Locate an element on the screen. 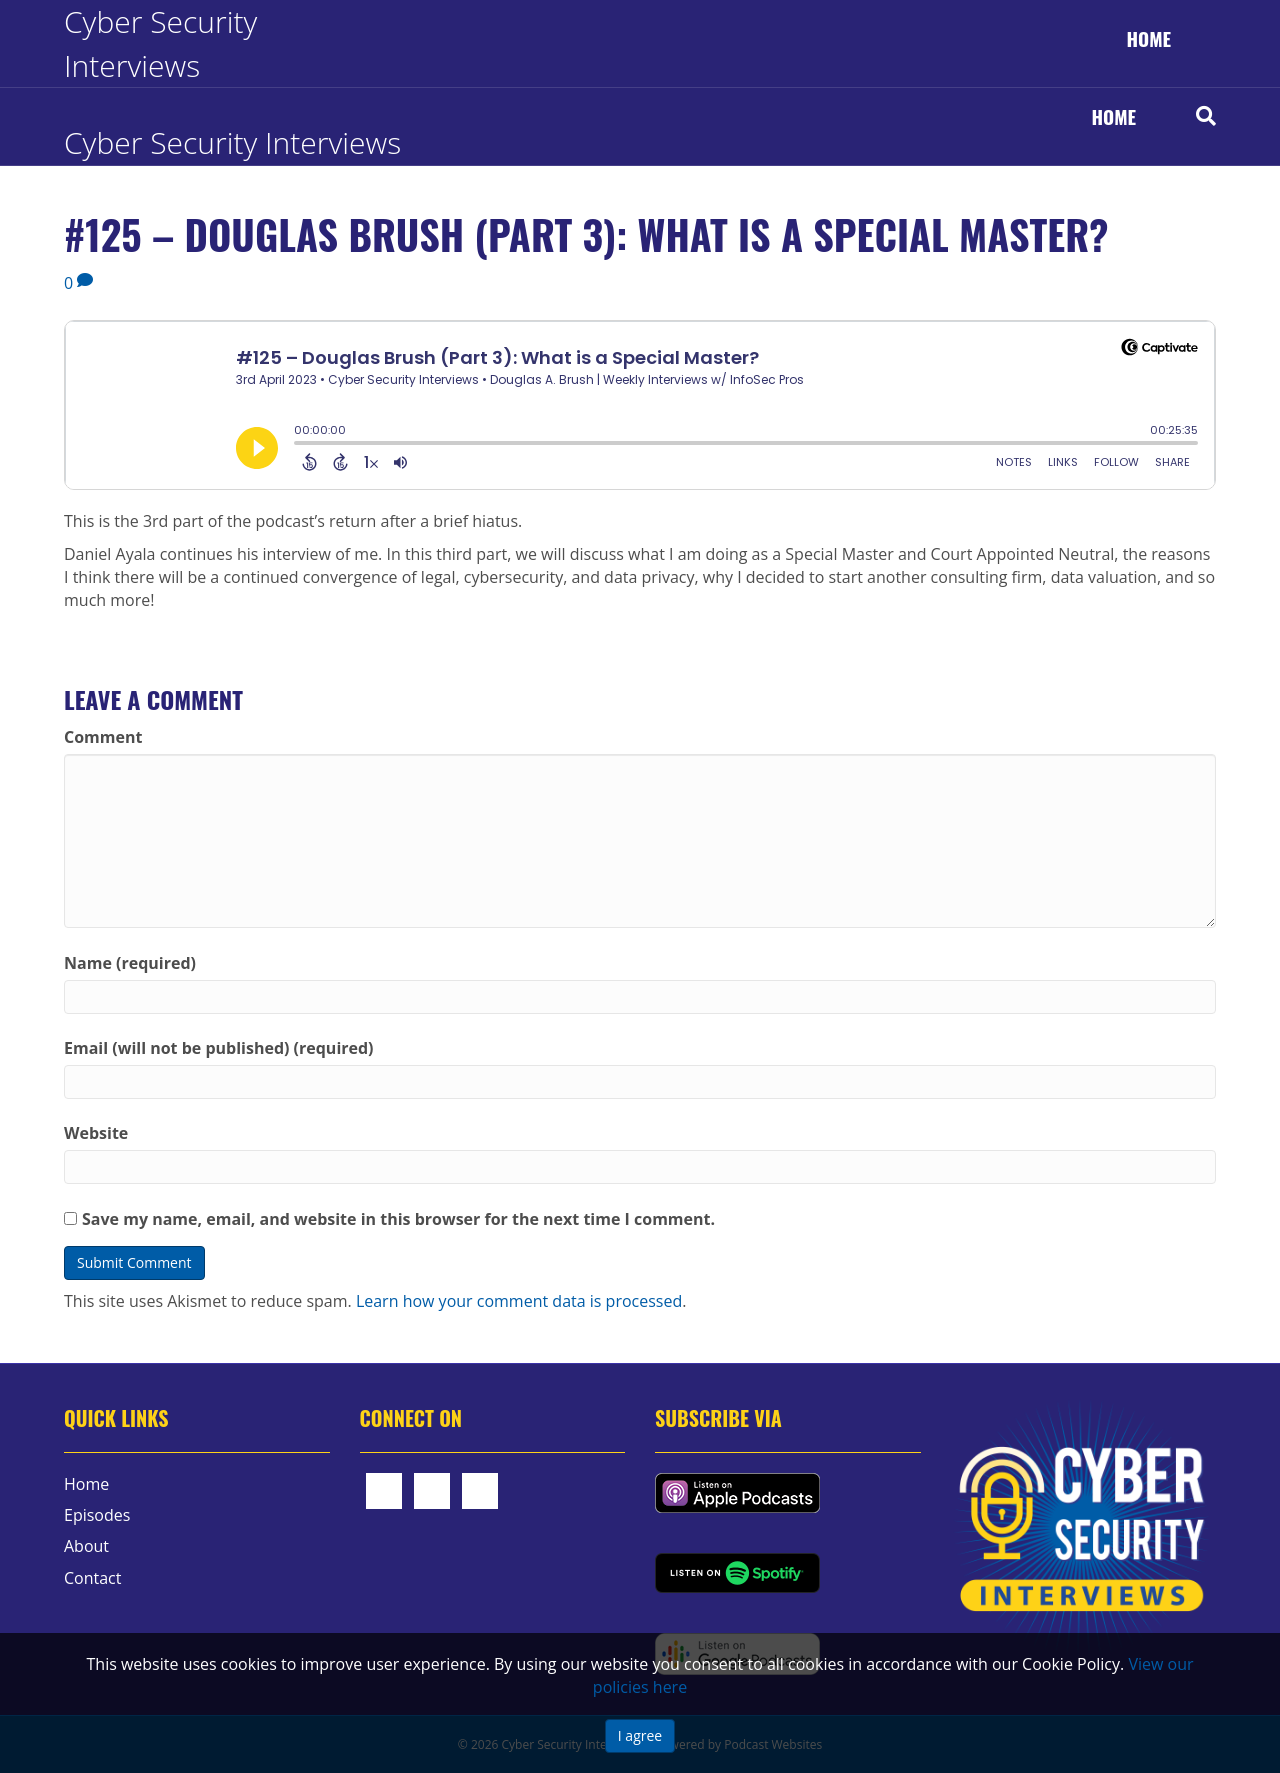 This screenshot has height=1773, width=1280. Name (required) is located at coordinates (130, 963).